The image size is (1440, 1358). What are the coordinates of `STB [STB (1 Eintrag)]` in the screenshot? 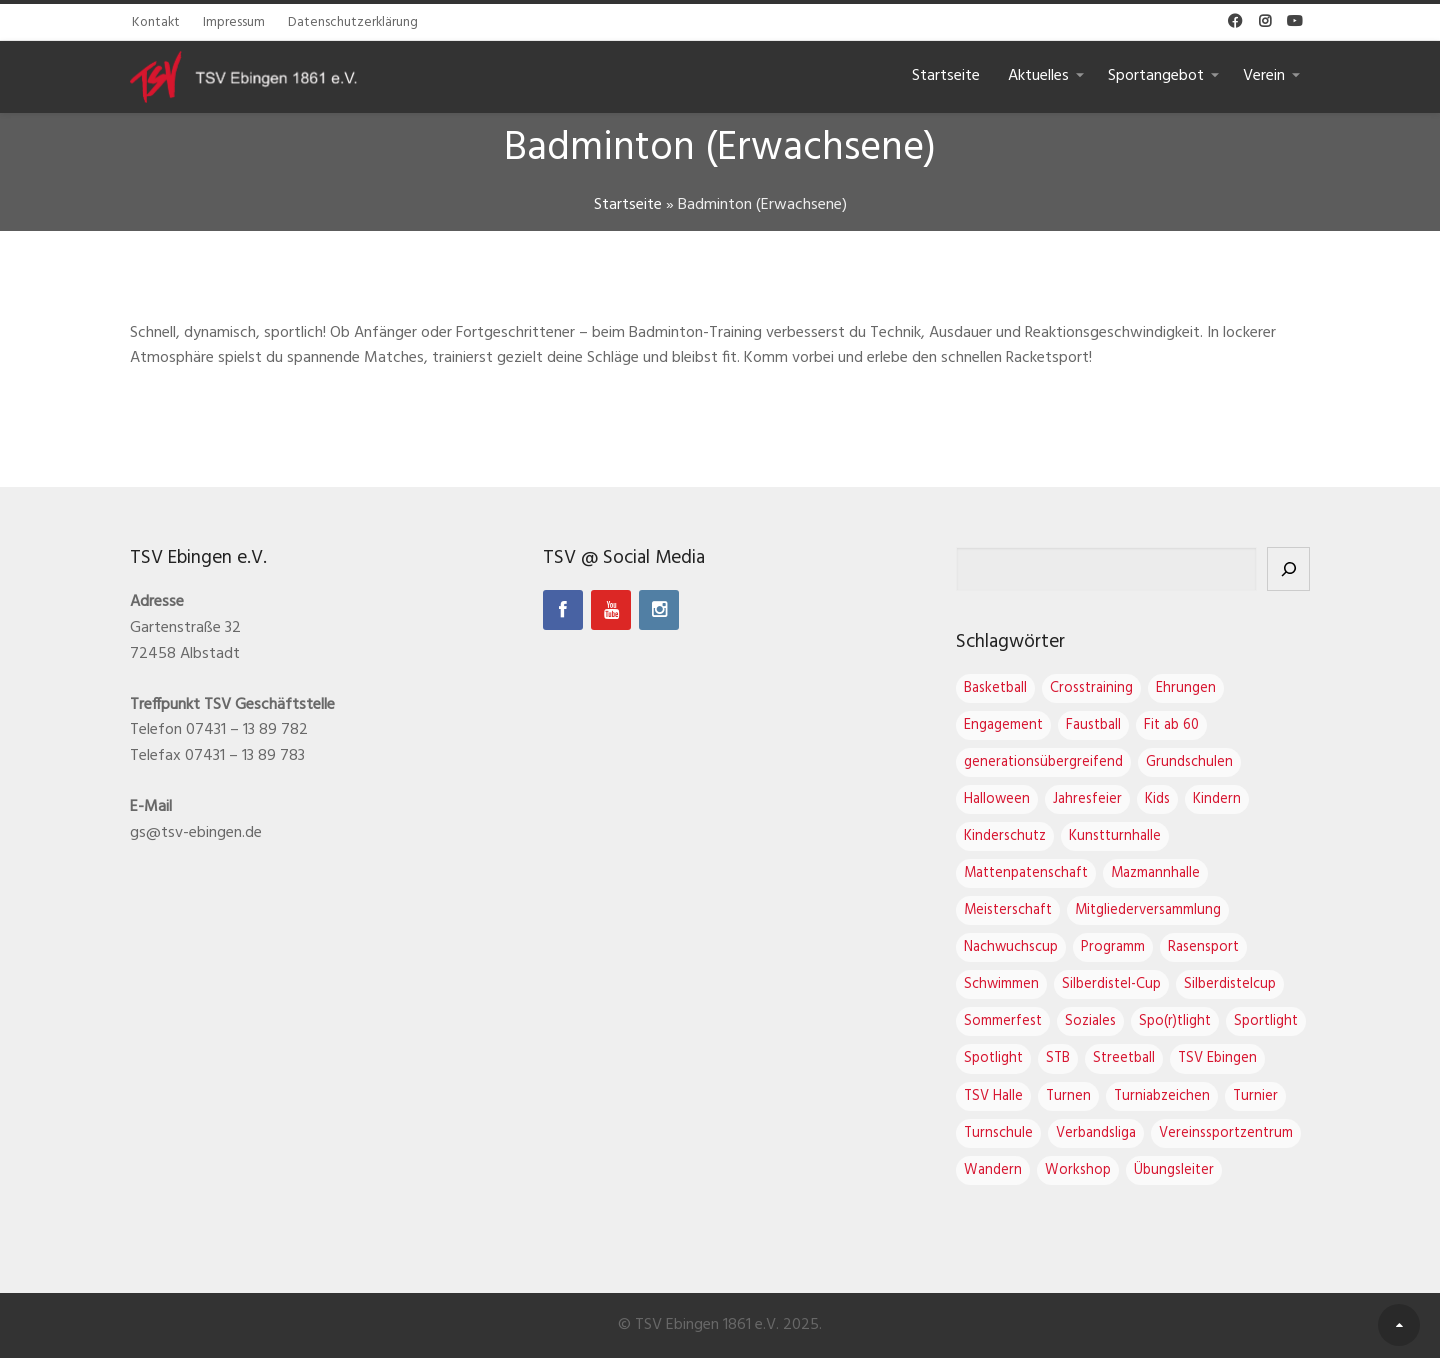 It's located at (1058, 1058).